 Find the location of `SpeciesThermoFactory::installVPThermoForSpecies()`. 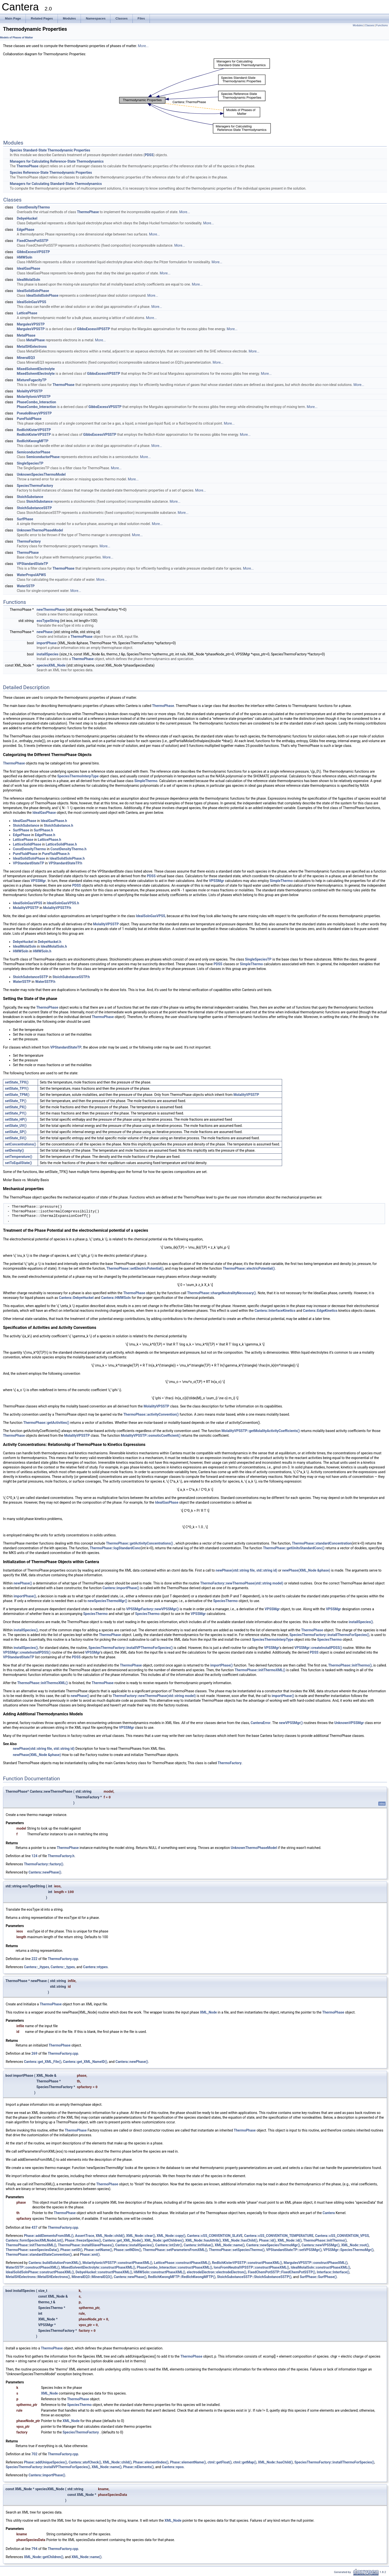

SpeciesThermoFactory::installVPThermoForSpecies() is located at coordinates (130, 1648).